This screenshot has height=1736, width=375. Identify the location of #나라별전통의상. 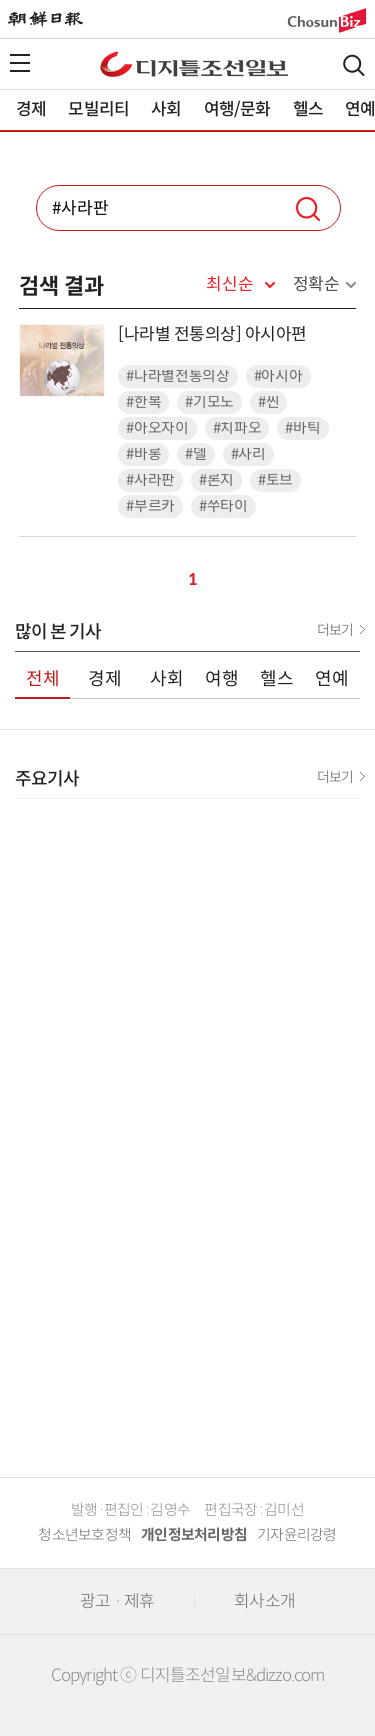
(178, 376).